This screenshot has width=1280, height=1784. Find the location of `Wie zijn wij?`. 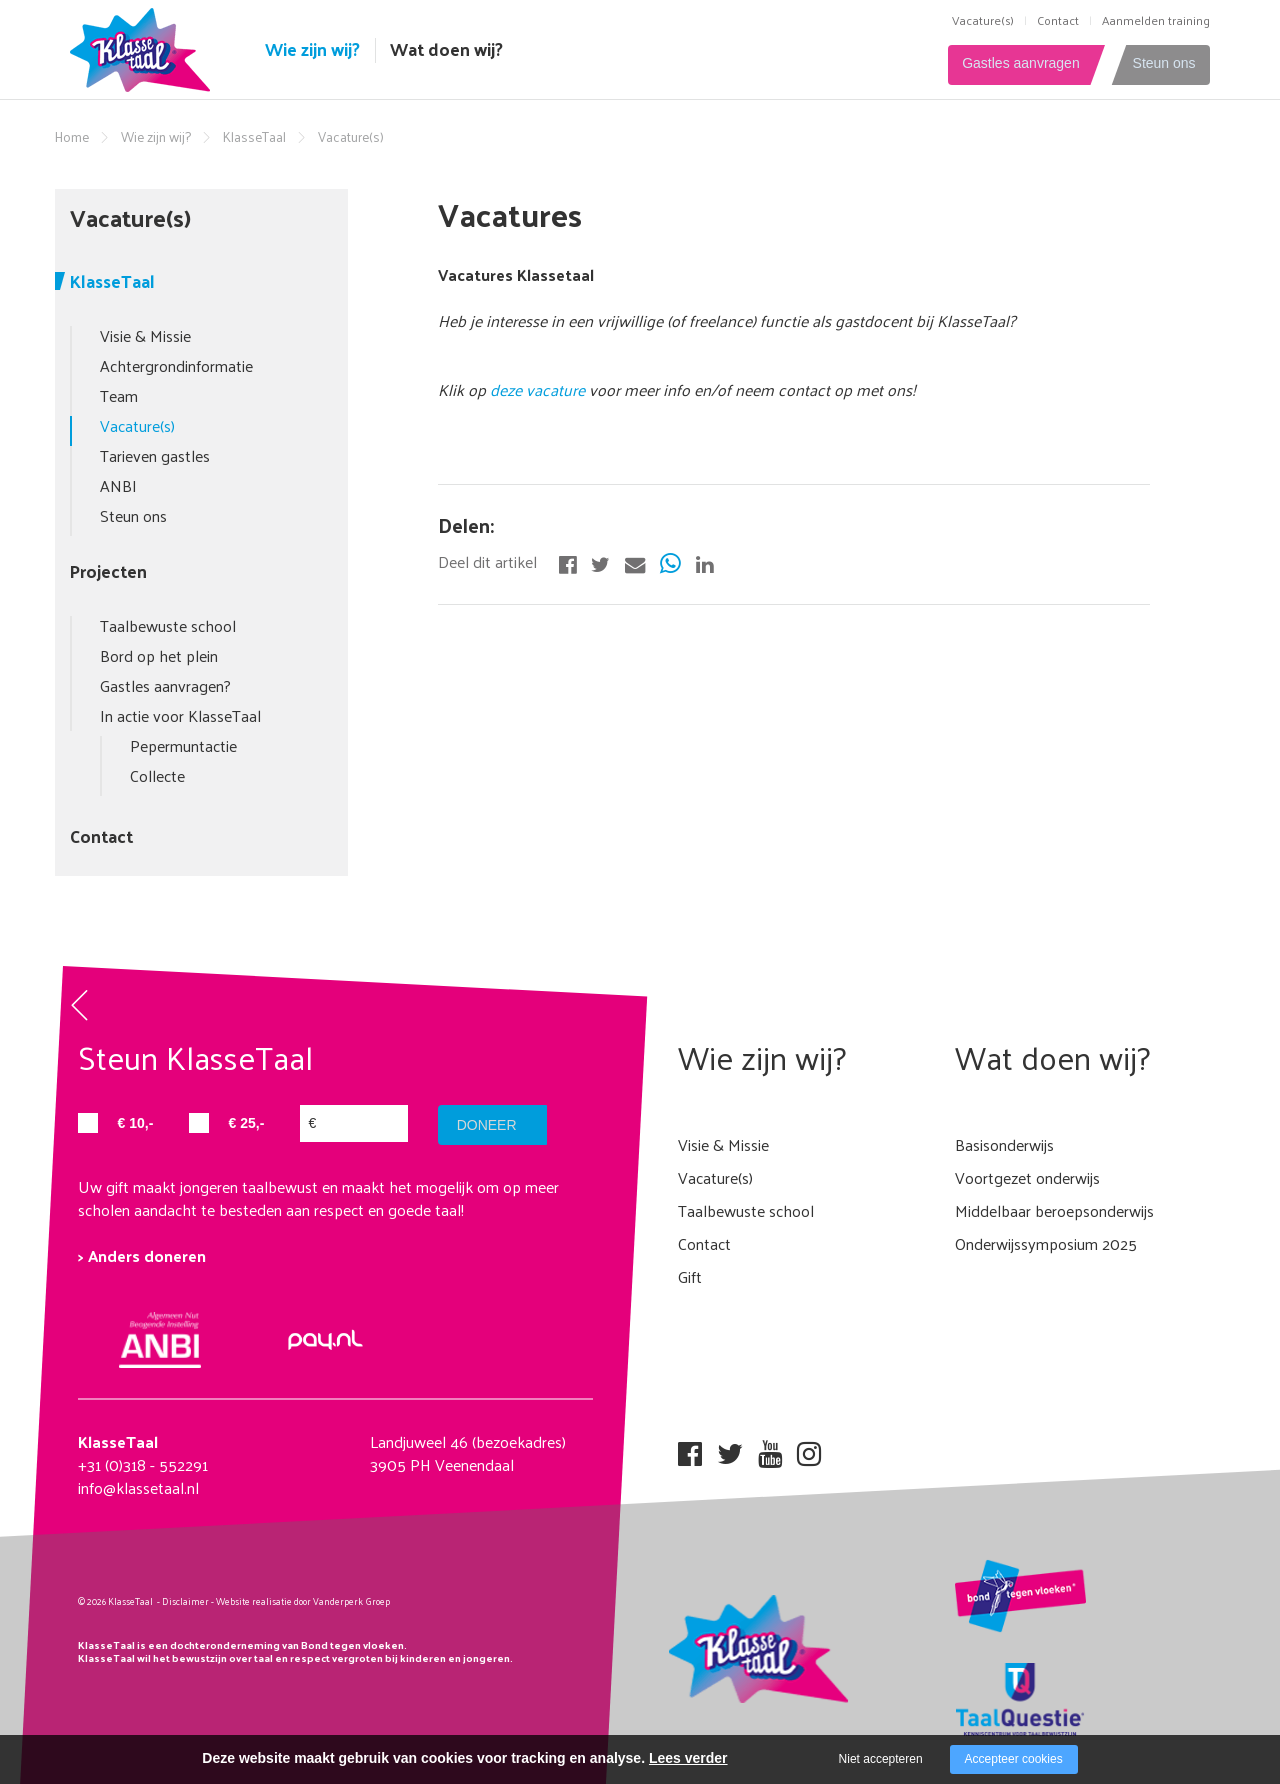

Wie zijn wij? is located at coordinates (312, 49).